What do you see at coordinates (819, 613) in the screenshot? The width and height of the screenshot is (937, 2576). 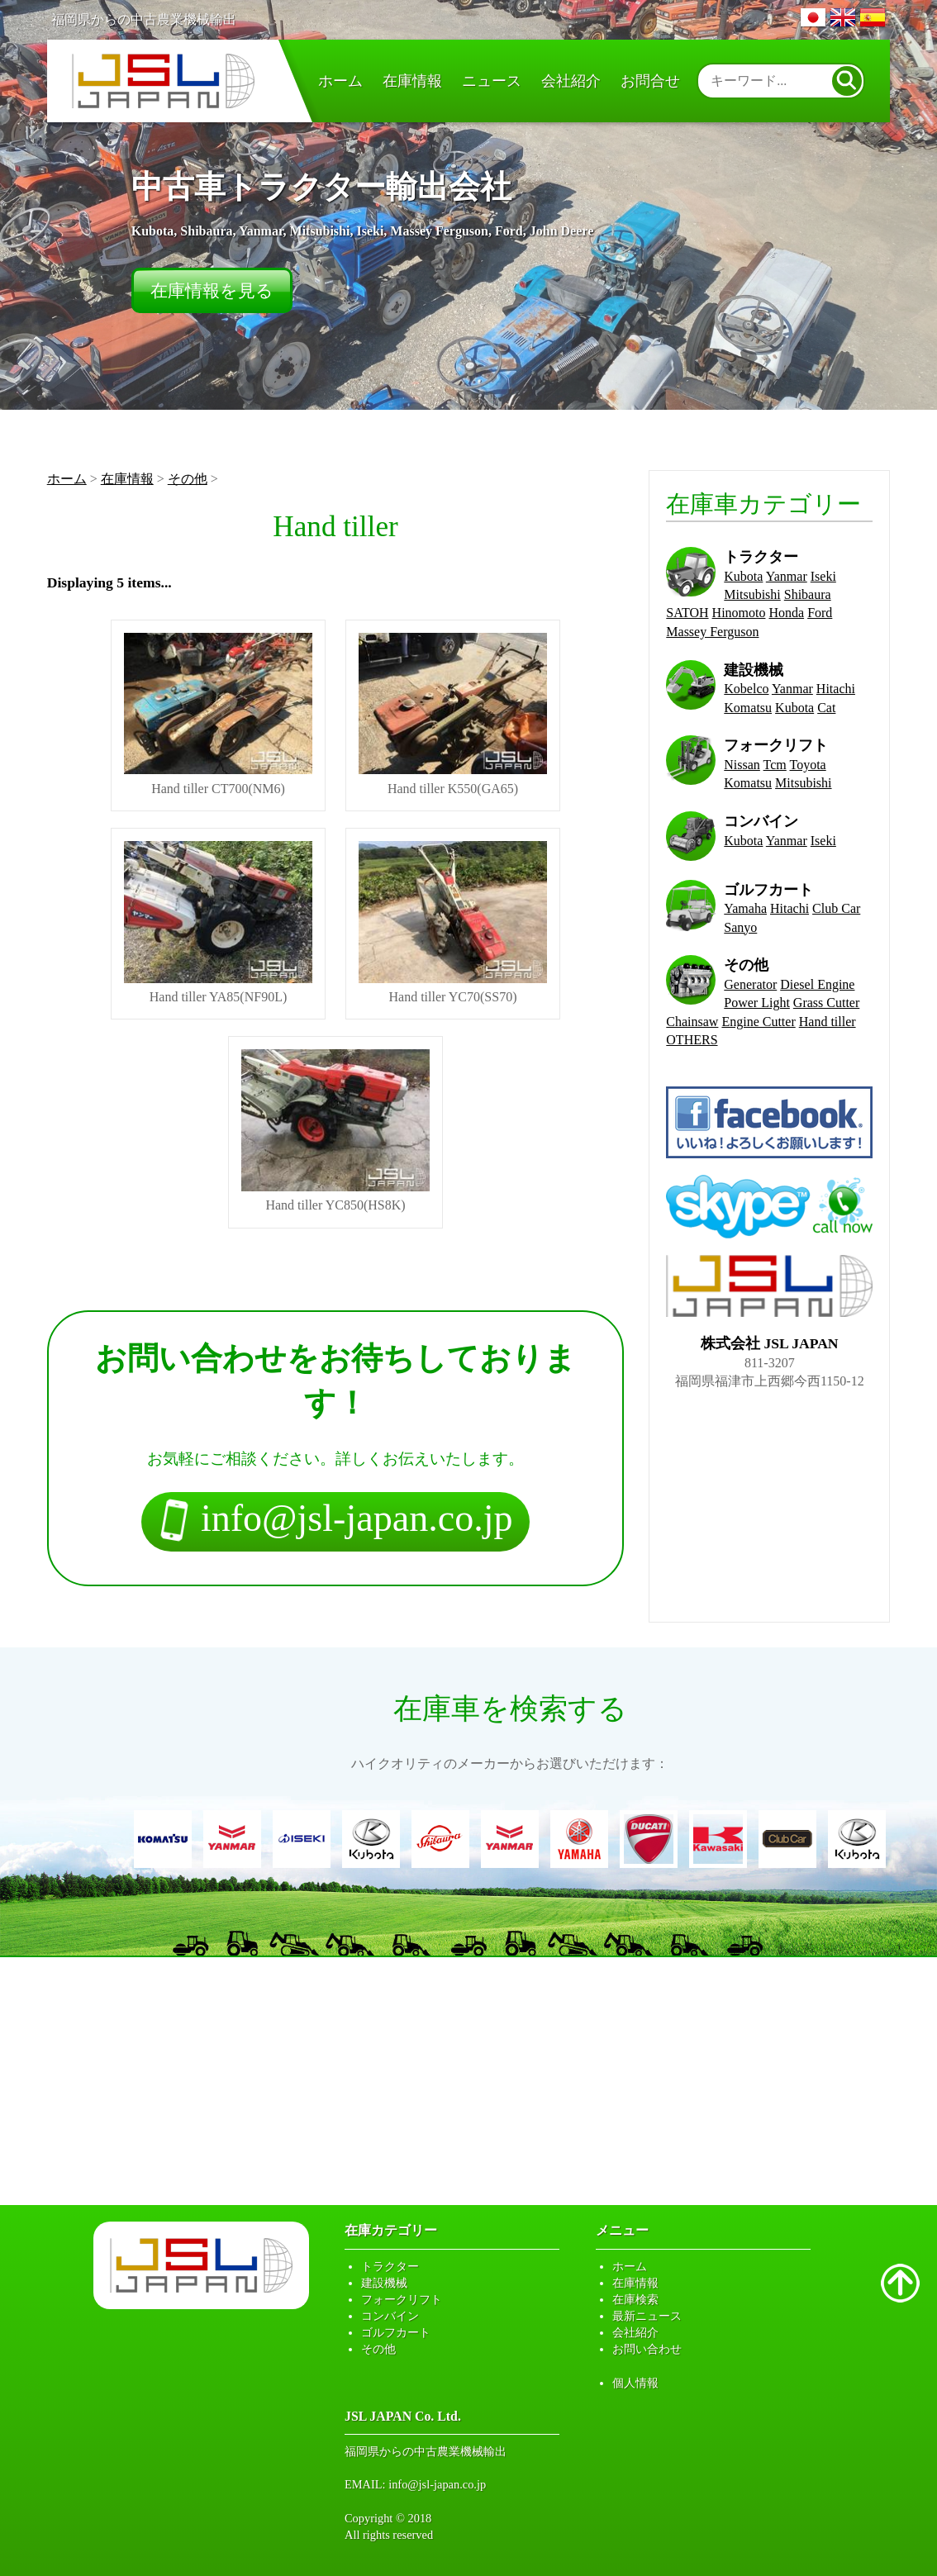 I see `Ford` at bounding box center [819, 613].